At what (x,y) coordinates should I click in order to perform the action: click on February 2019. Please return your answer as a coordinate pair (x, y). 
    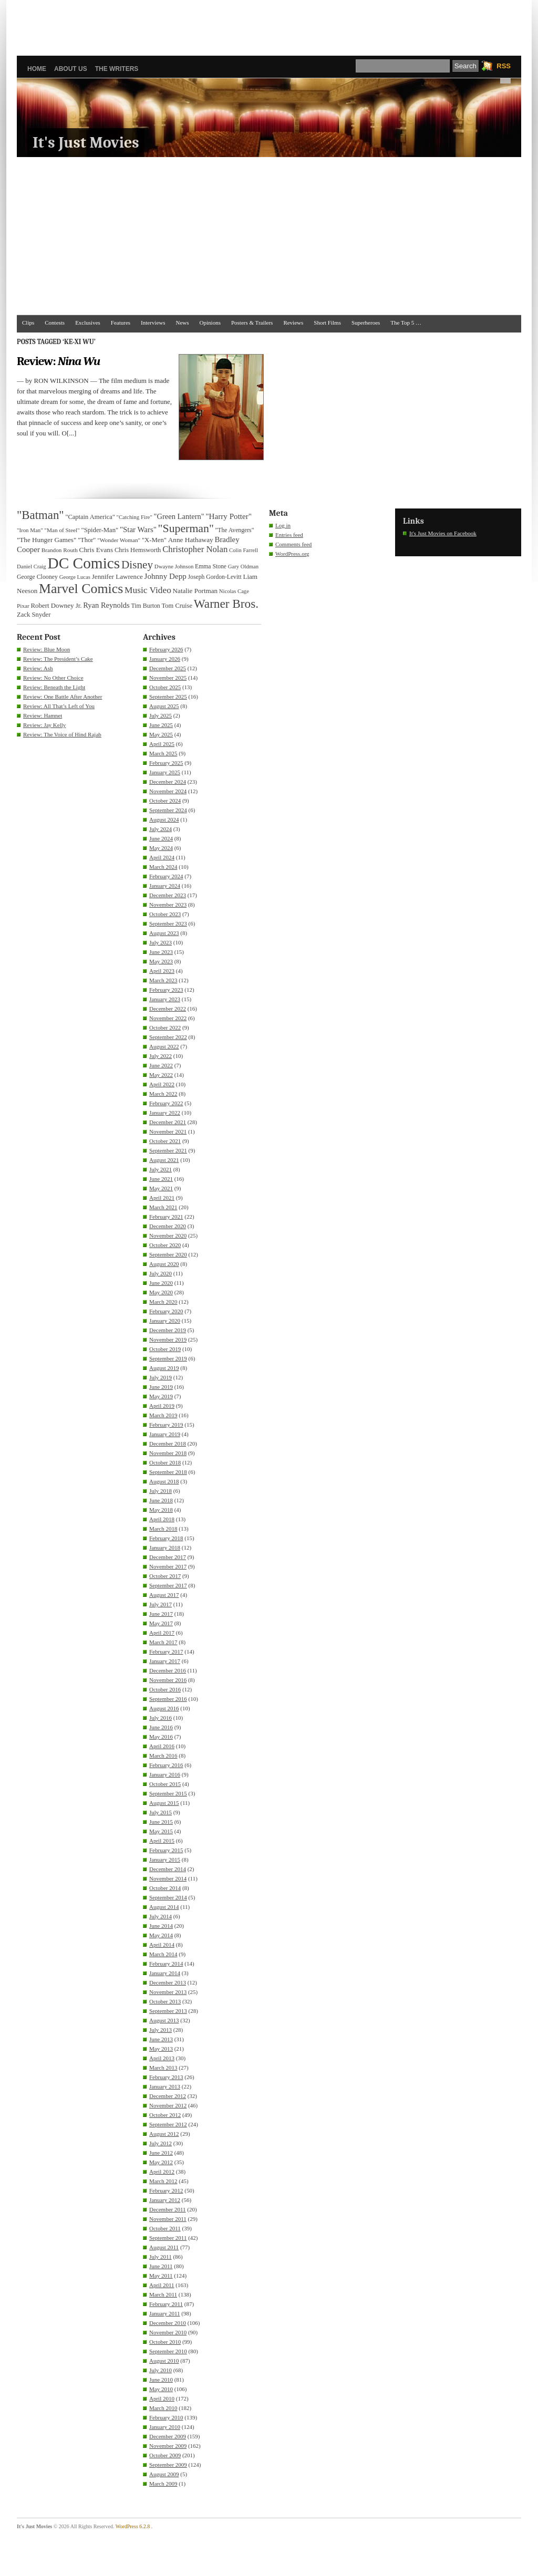
    Looking at the image, I should click on (166, 1424).